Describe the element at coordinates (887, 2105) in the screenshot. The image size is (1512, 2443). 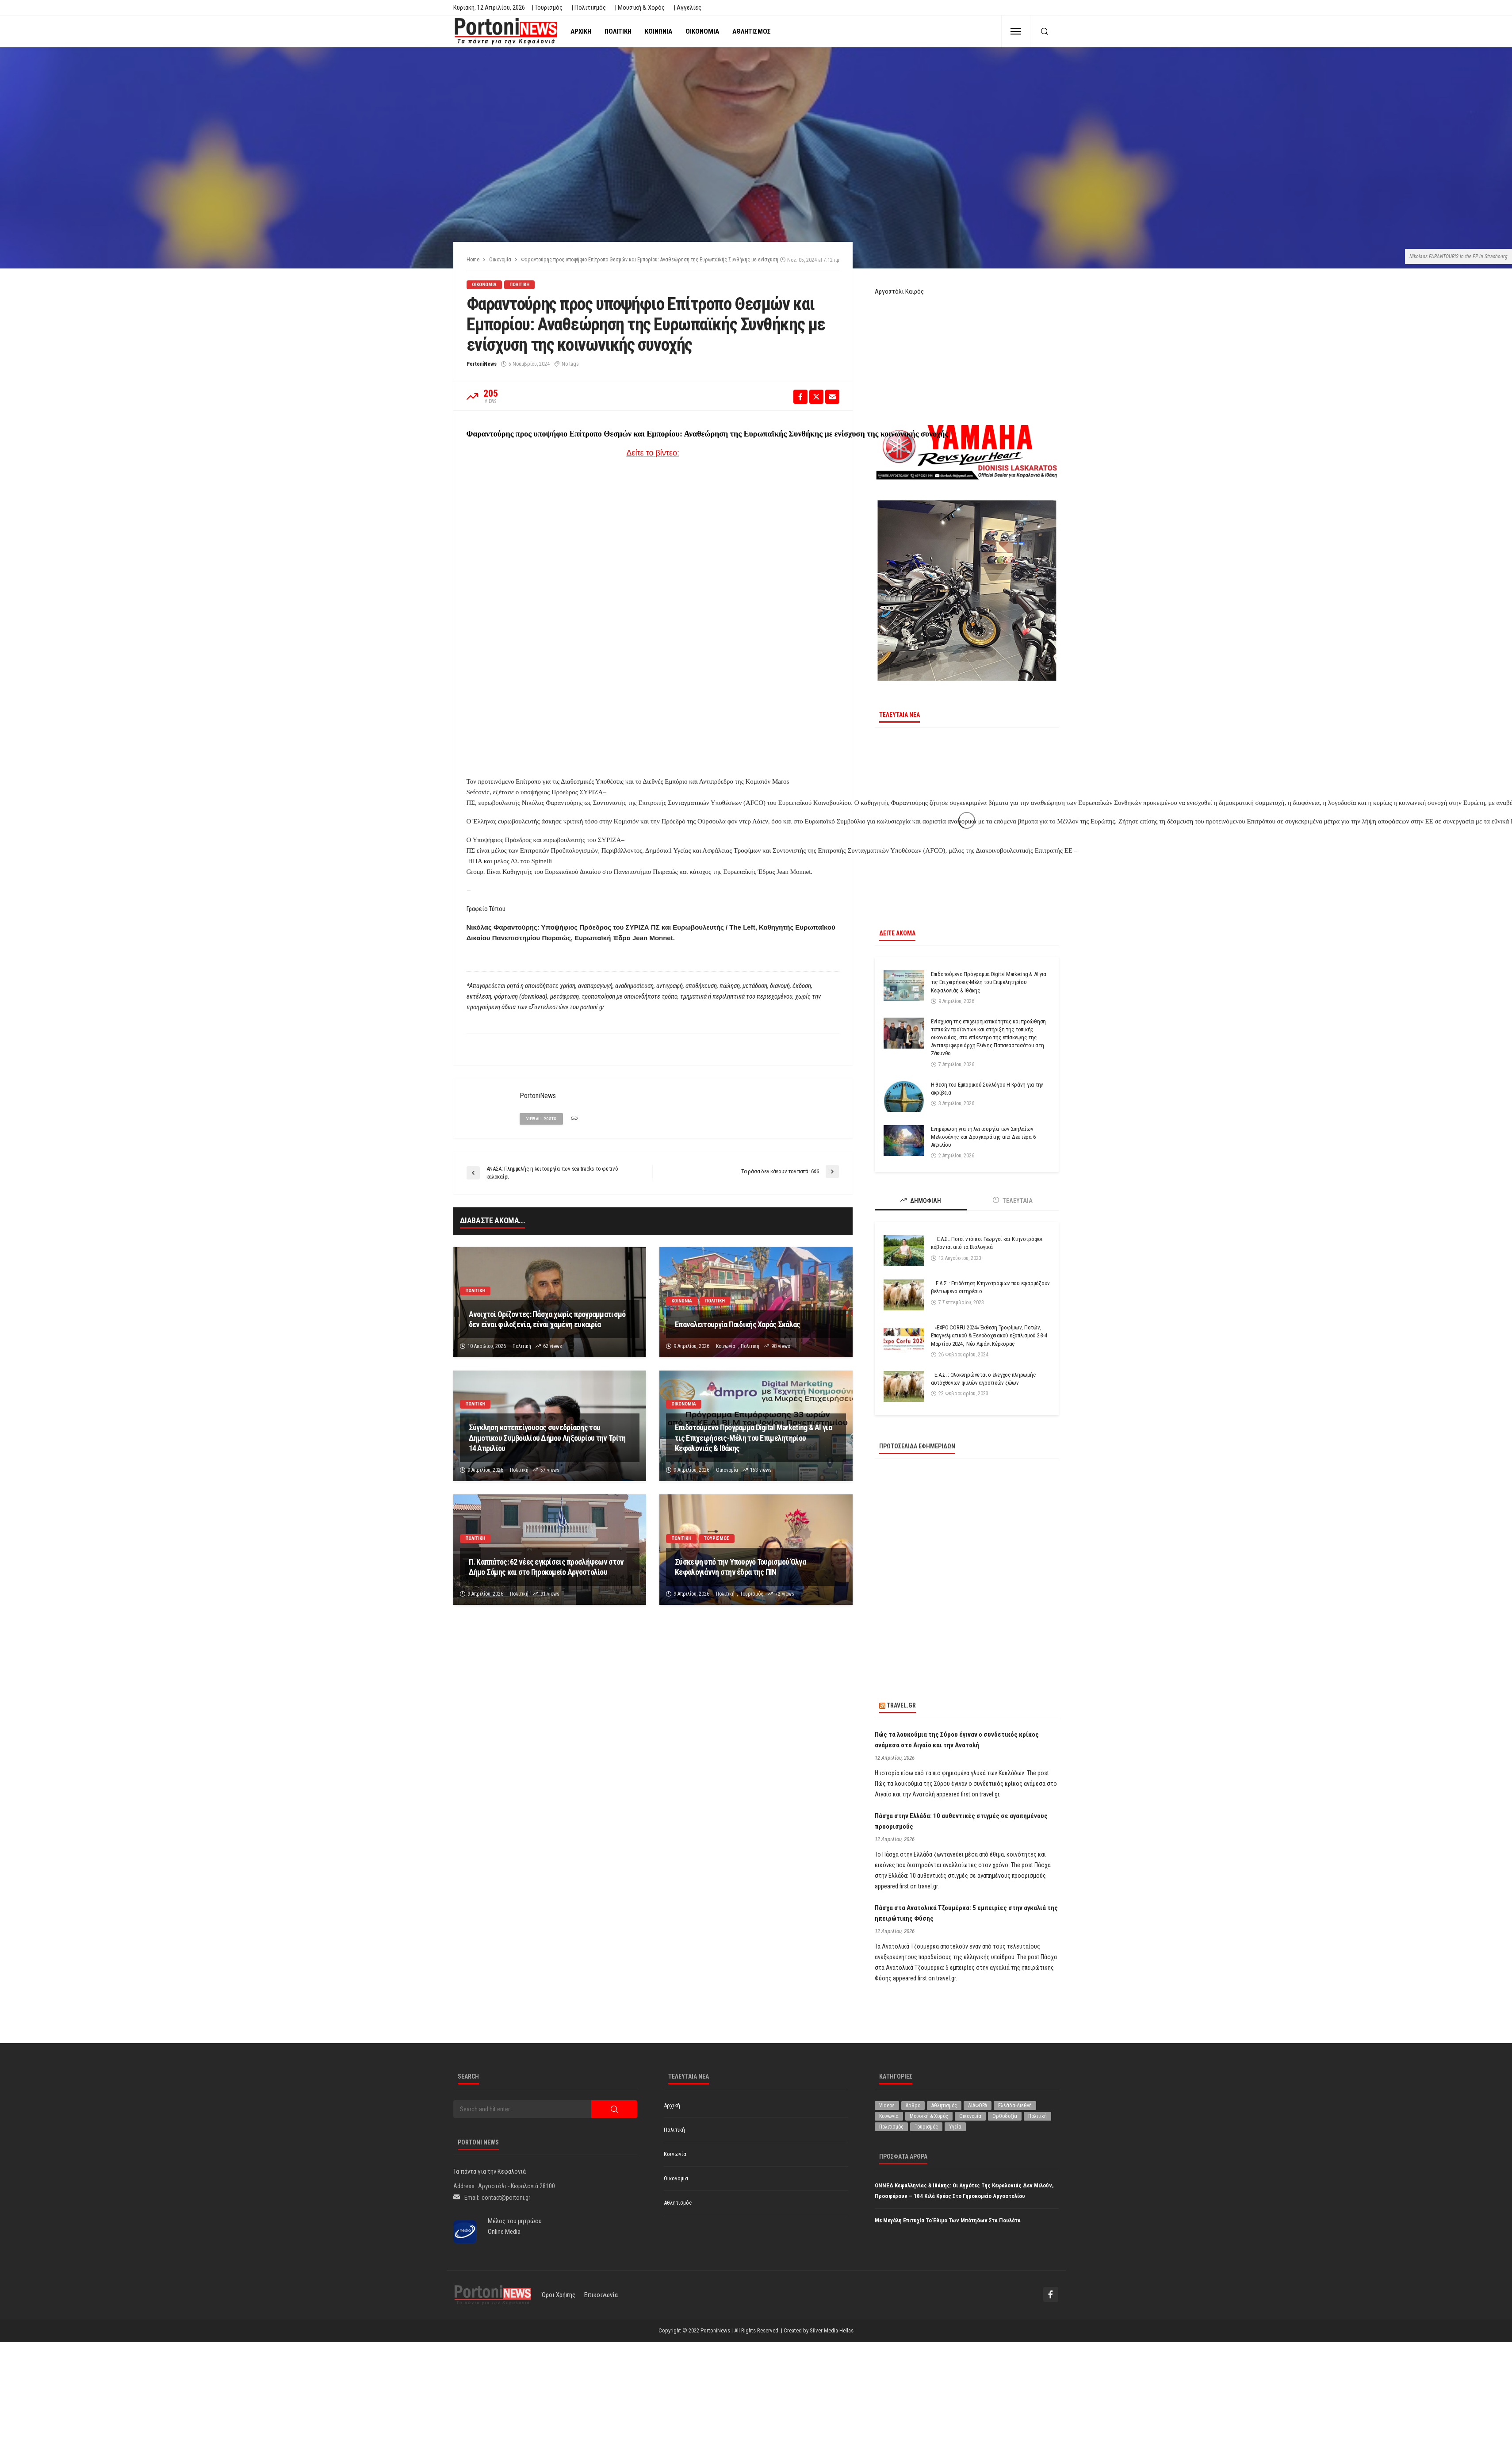
I see `Videos [Videos (1 στοιχείο)]` at that location.